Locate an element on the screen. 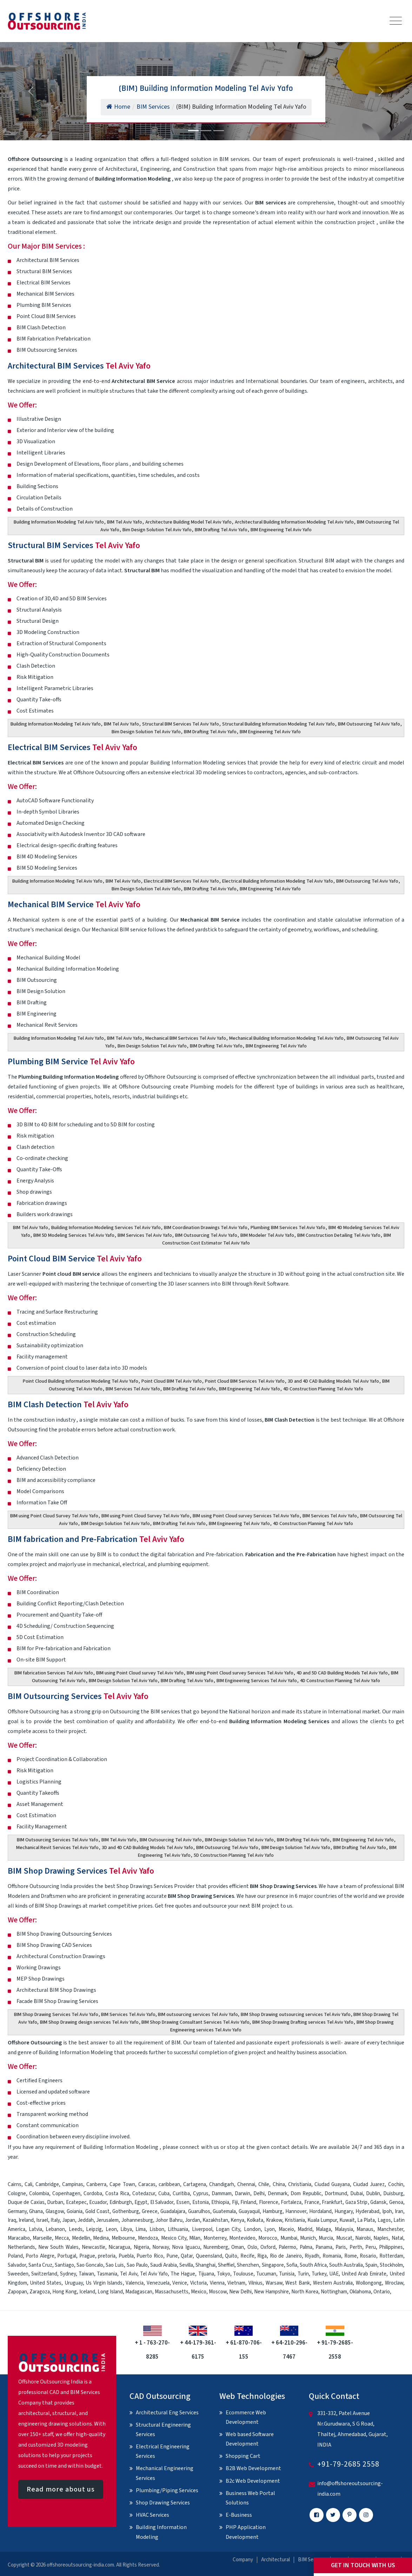  BIM using Point Cloud survey Services Tel Aviv Yafo is located at coordinates (246, 1515).